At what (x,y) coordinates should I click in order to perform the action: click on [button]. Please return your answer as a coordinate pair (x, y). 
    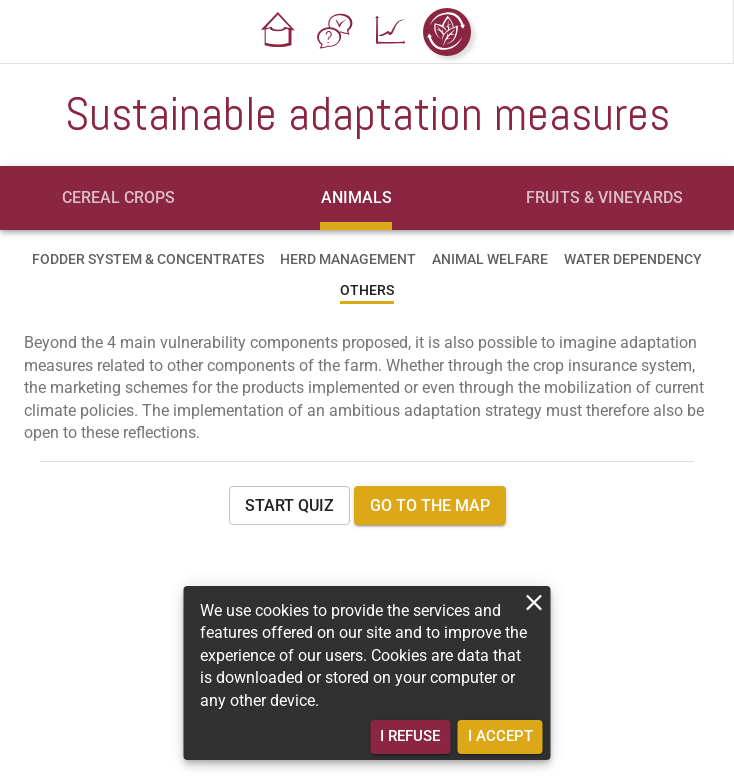
    Looking at the image, I should click on (279, 32).